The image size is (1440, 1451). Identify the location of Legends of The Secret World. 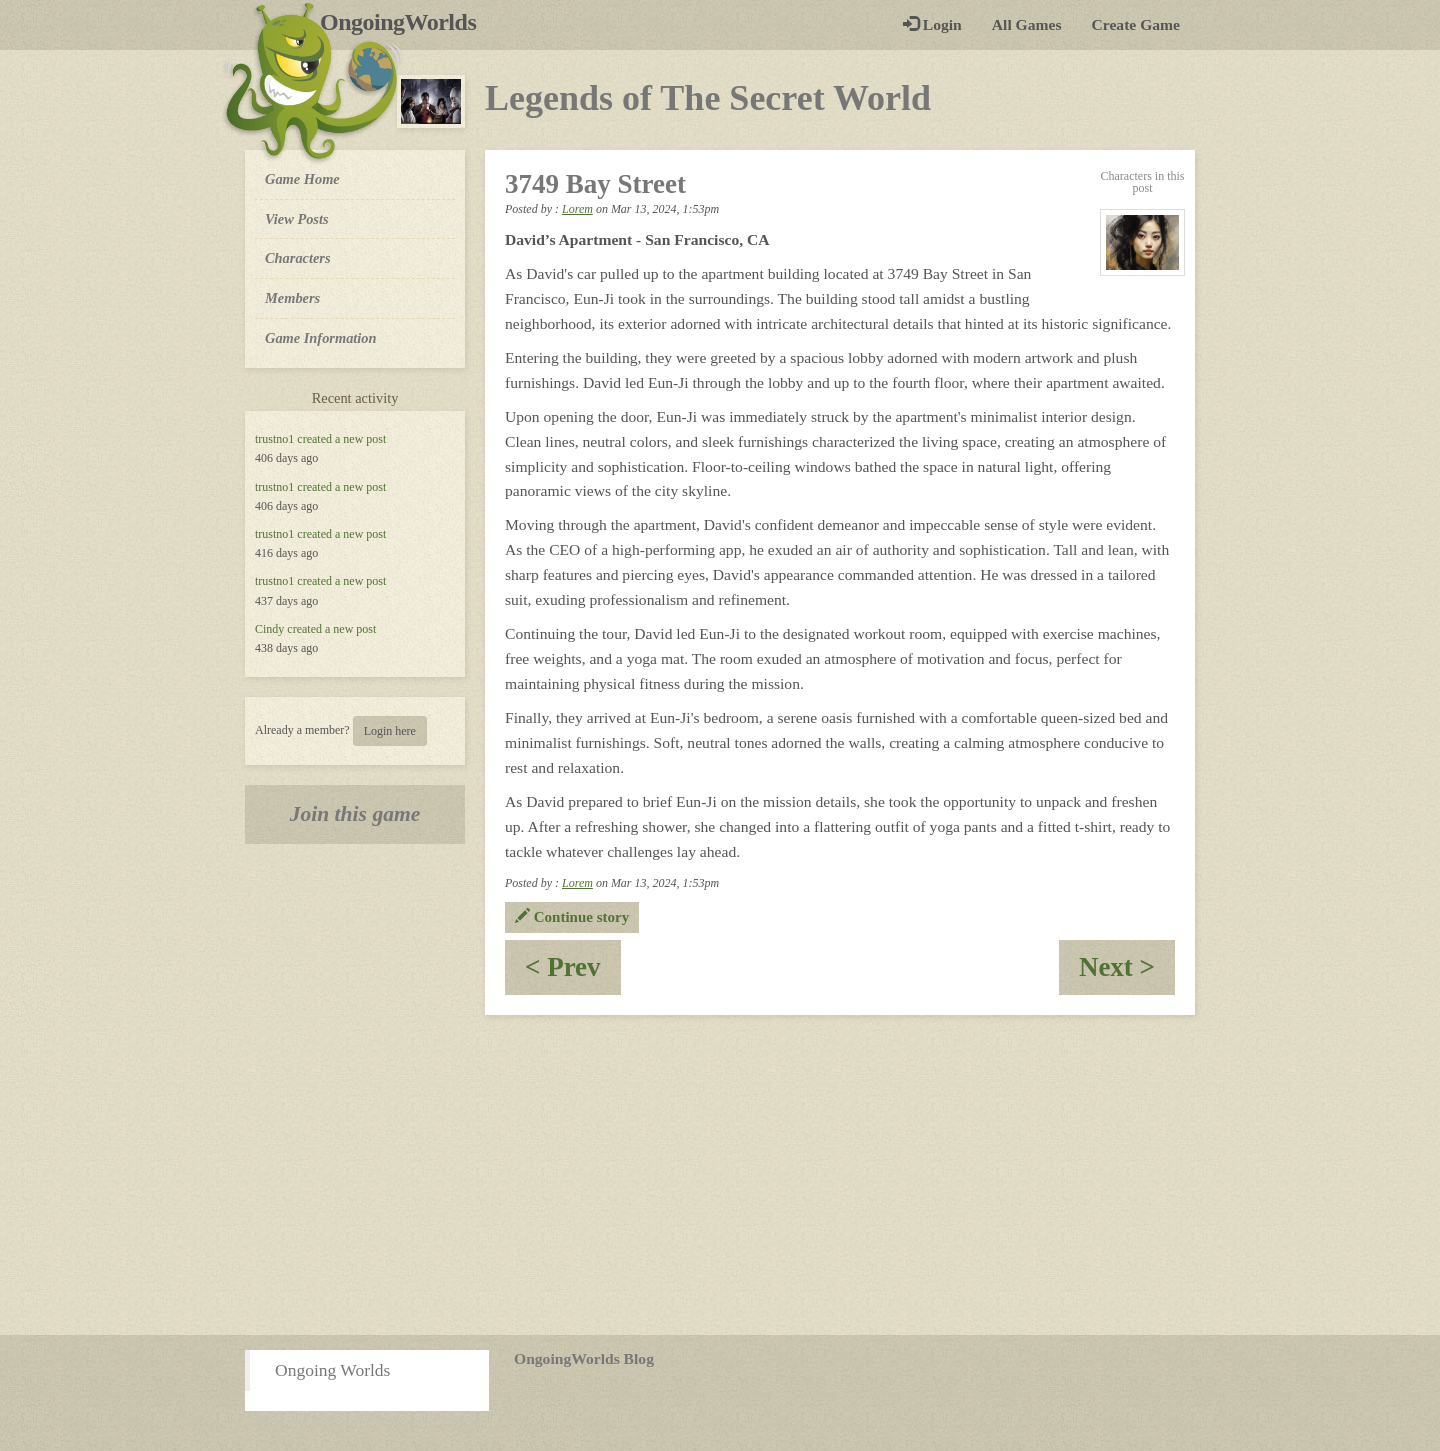
(708, 98).